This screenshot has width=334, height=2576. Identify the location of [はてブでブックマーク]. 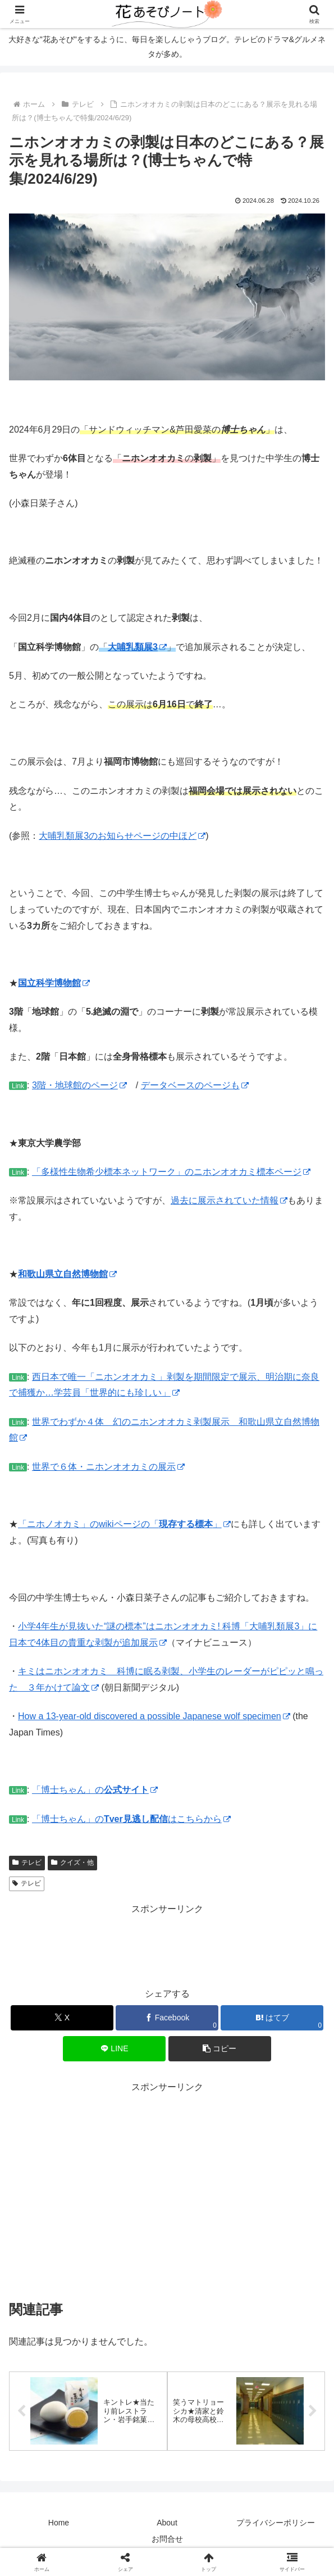
(272, 2017).